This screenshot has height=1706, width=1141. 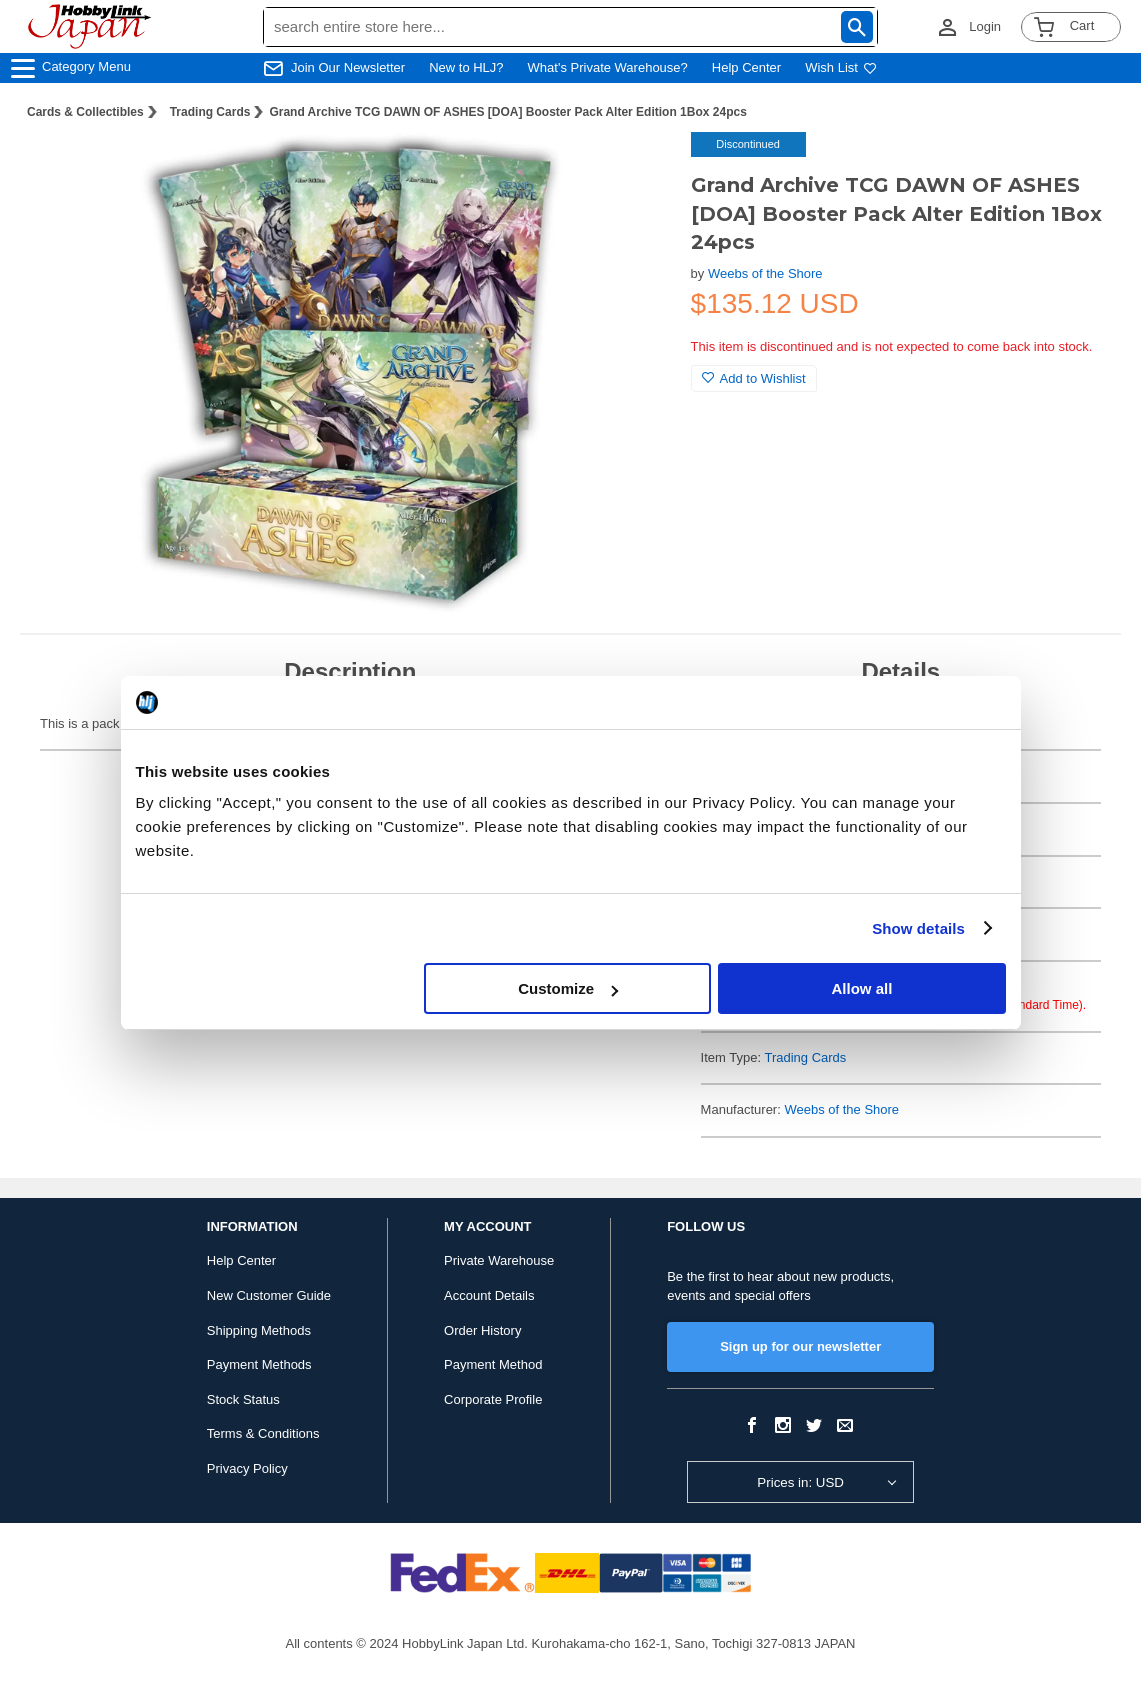 What do you see at coordinates (985, 26) in the screenshot?
I see `Login` at bounding box center [985, 26].